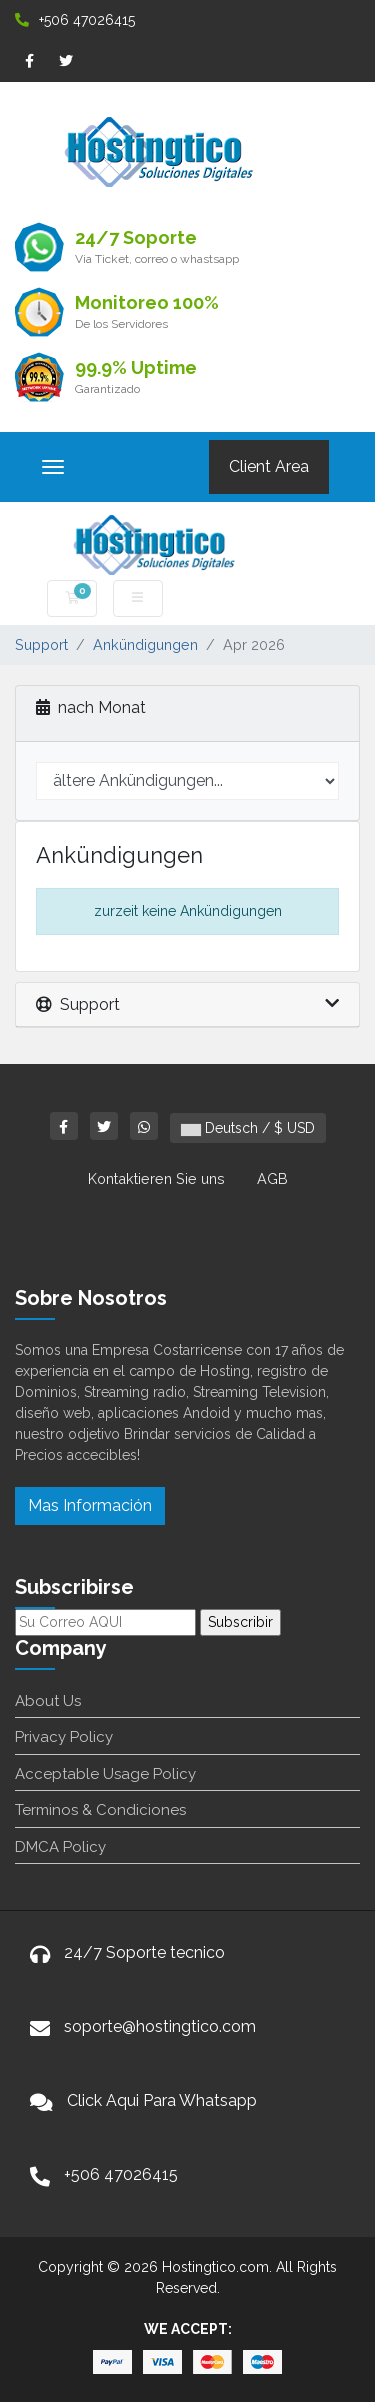 Image resolution: width=375 pixels, height=2402 pixels. Describe the element at coordinates (64, 1737) in the screenshot. I see `Privacy Policy` at that location.